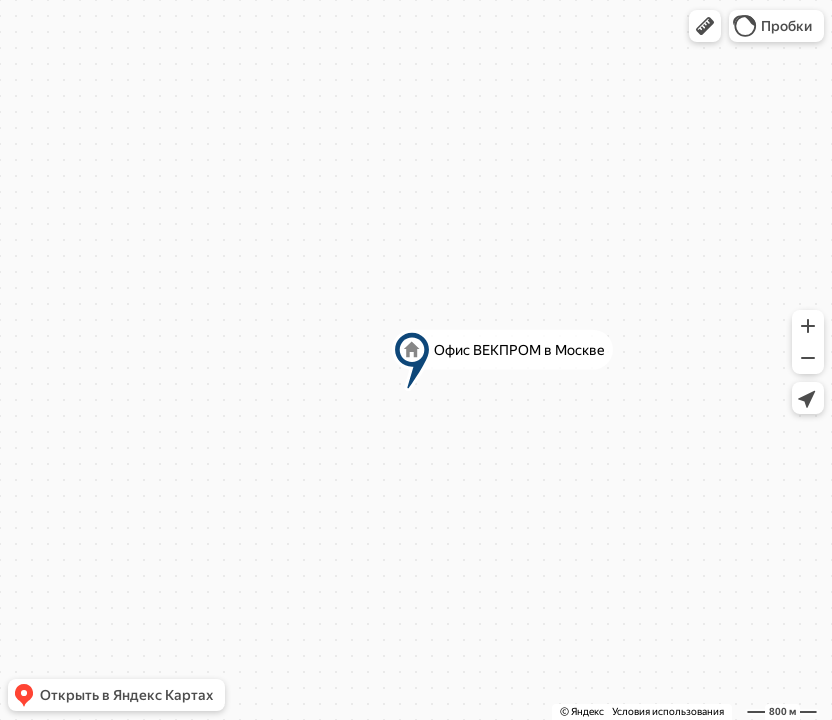 This screenshot has width=832, height=720. I want to click on [button], so click(705, 26).